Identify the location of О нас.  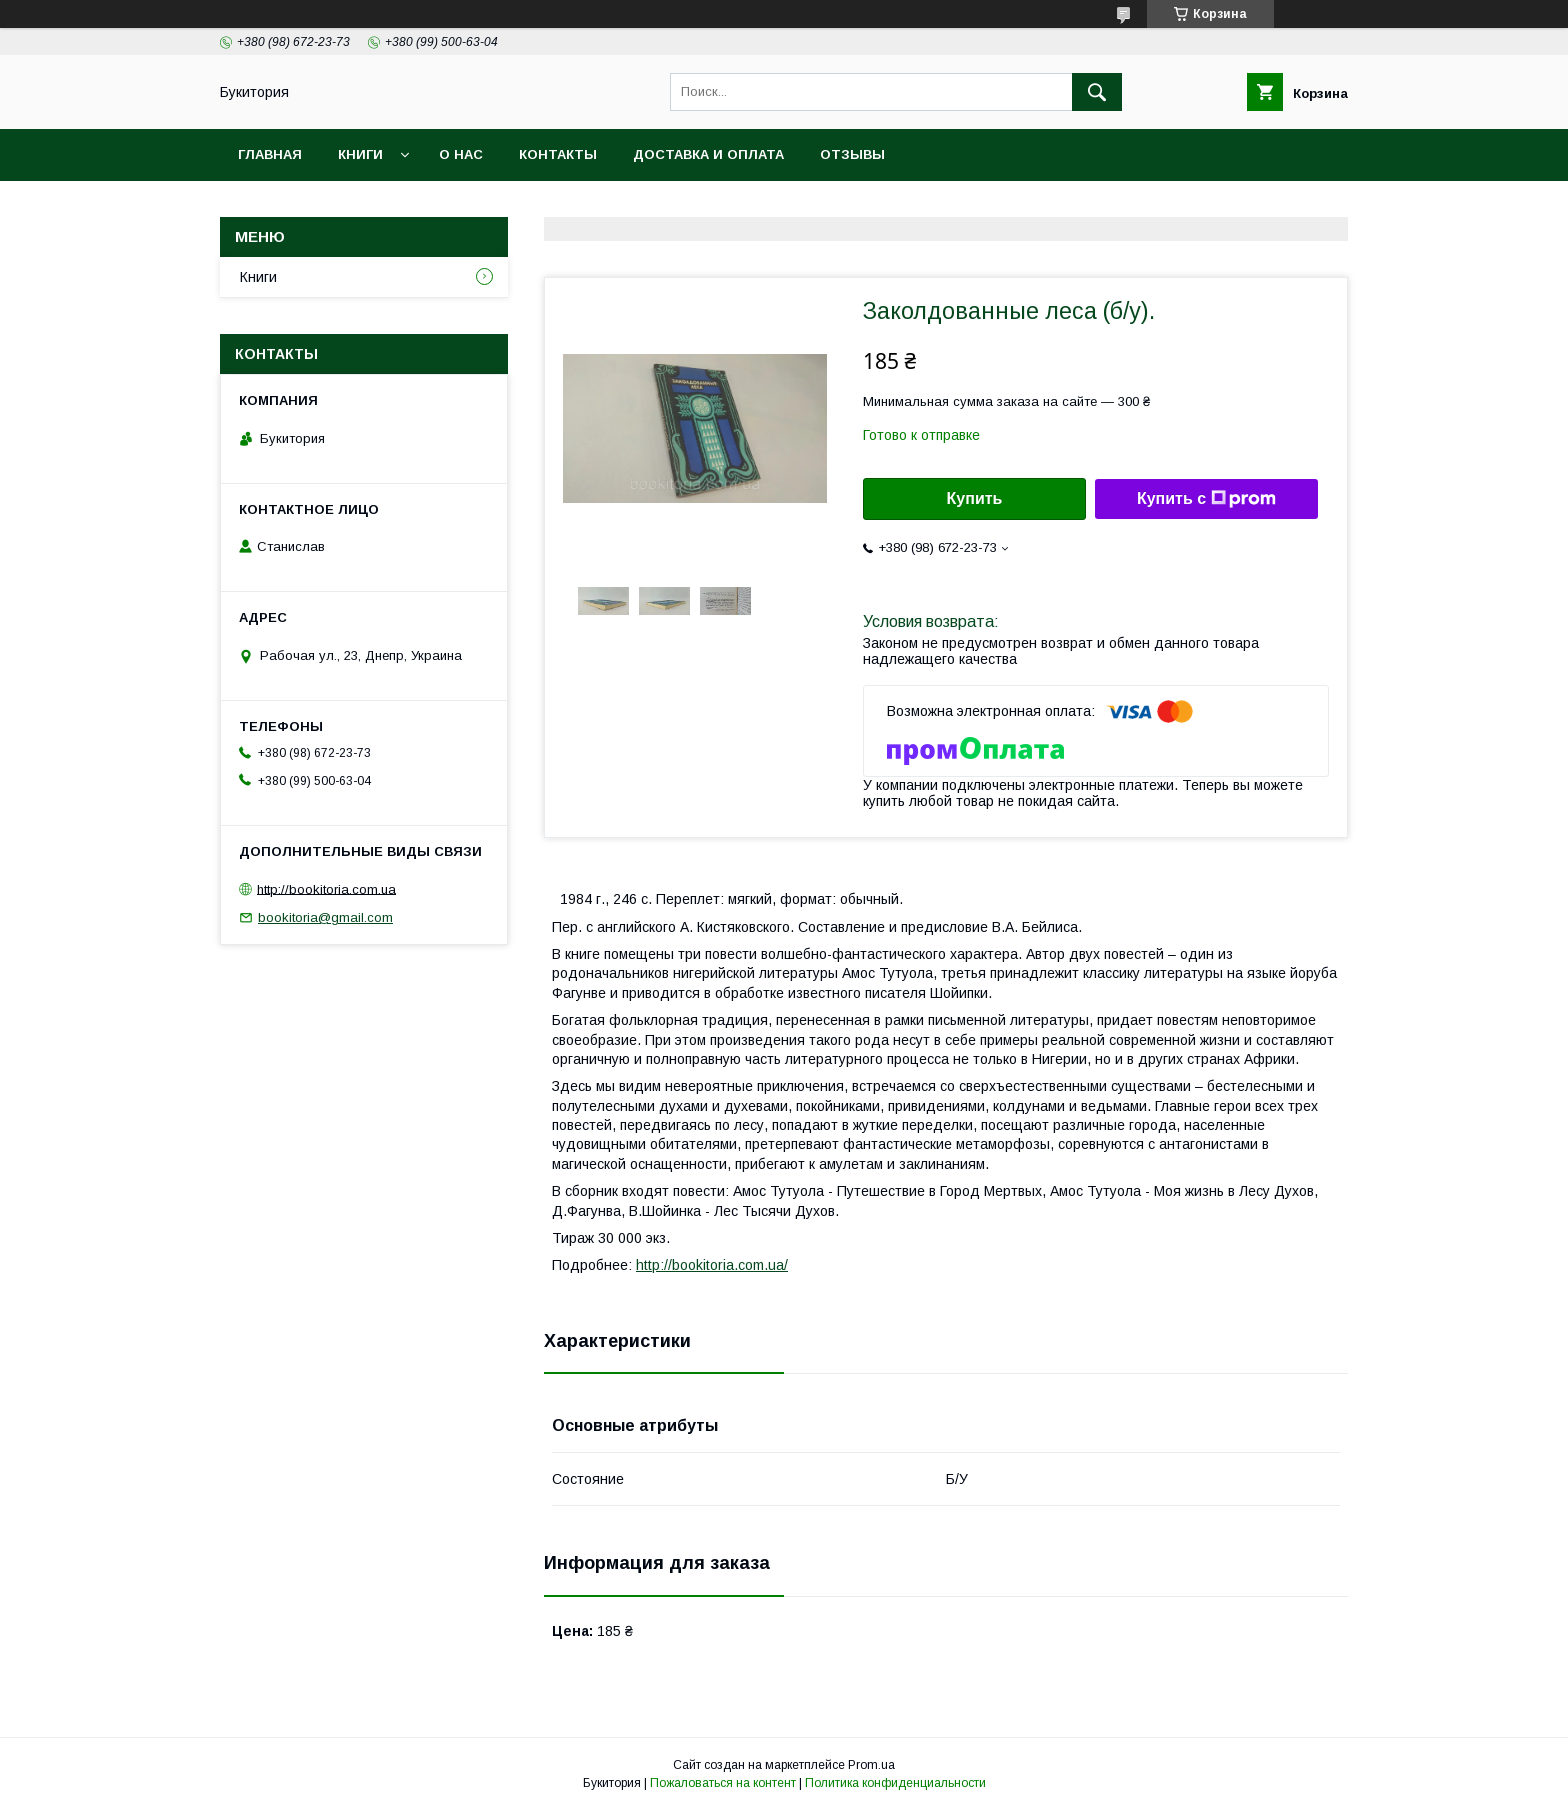
(461, 154).